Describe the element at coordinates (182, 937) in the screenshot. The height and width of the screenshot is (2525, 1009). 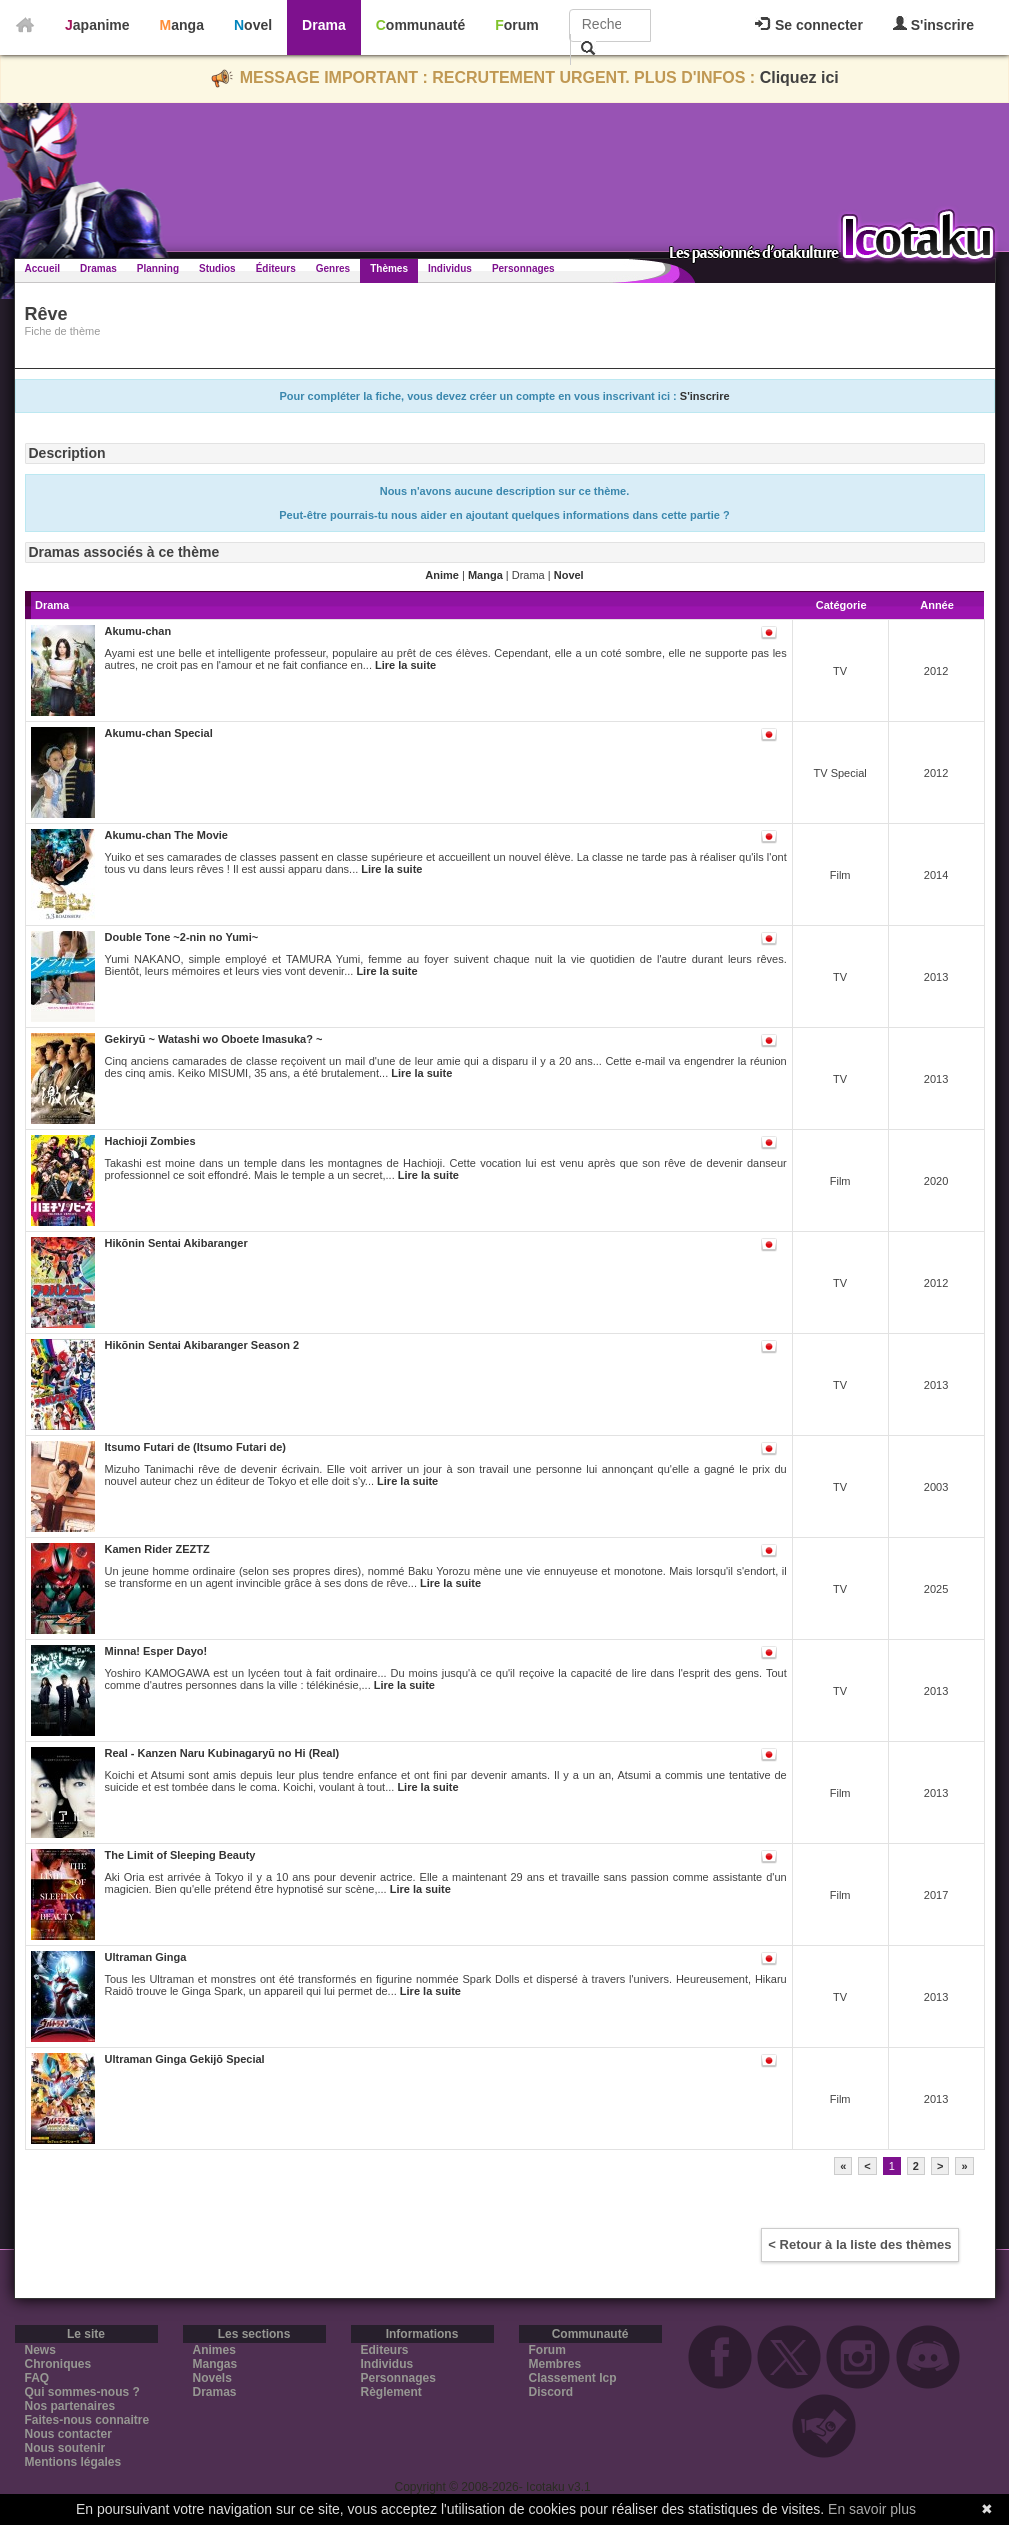
I see `Double Tone ~2-nin no Yumi~` at that location.